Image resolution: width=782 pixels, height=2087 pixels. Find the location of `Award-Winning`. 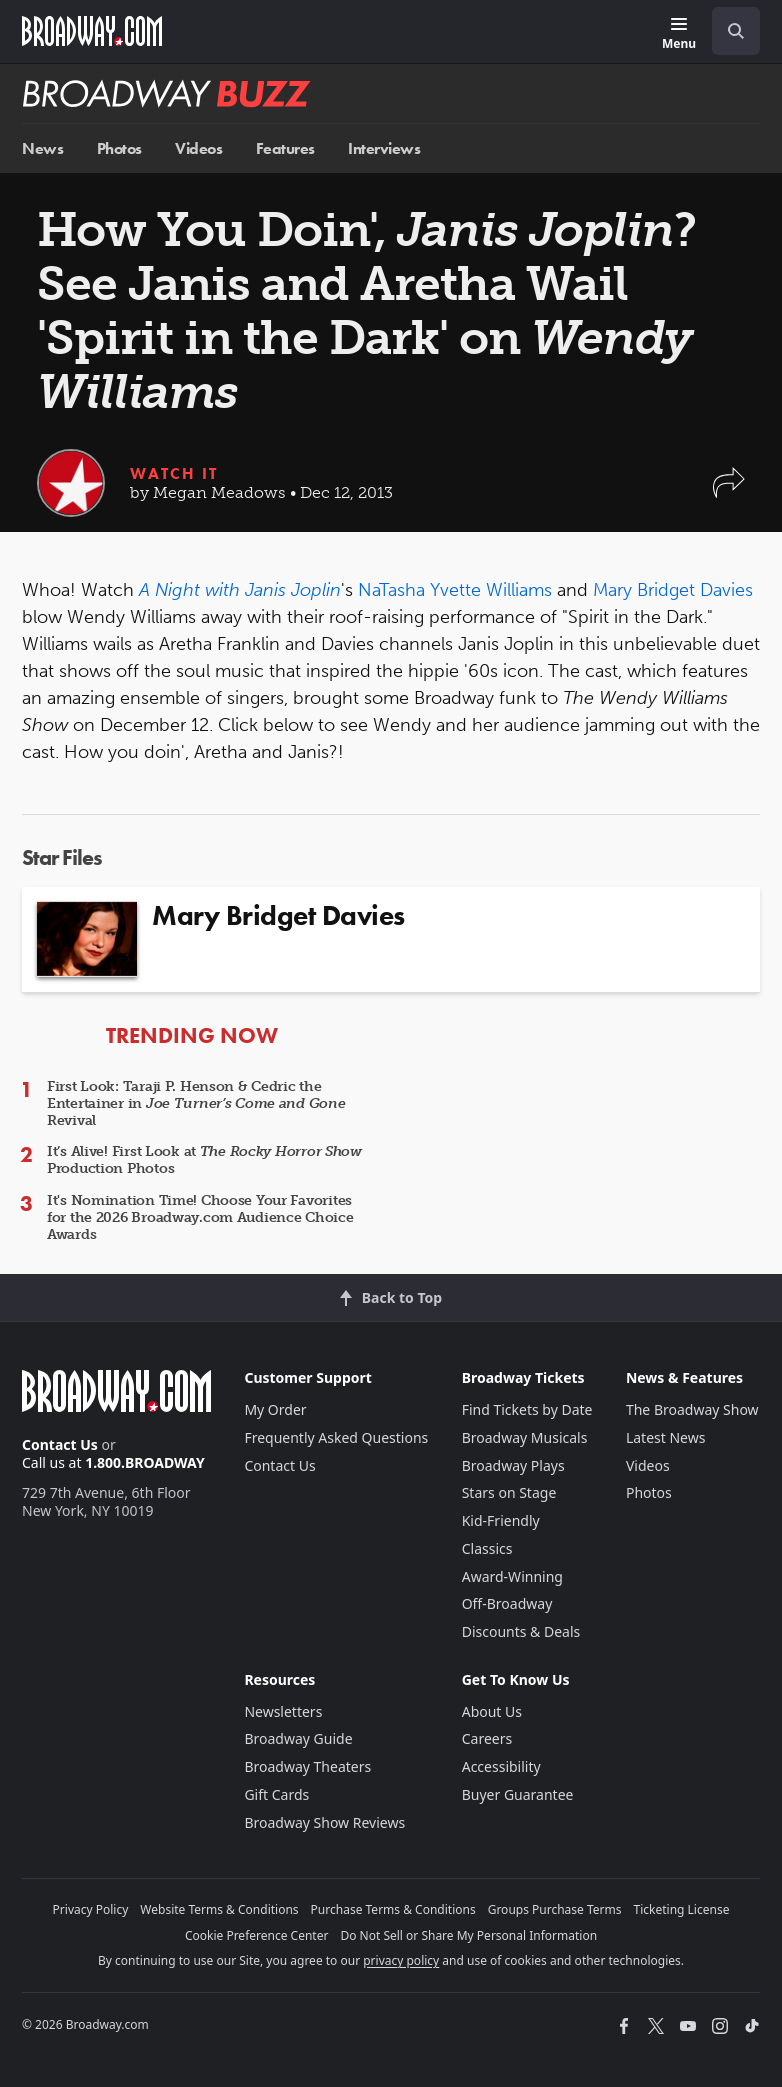

Award-Winning is located at coordinates (512, 1576).